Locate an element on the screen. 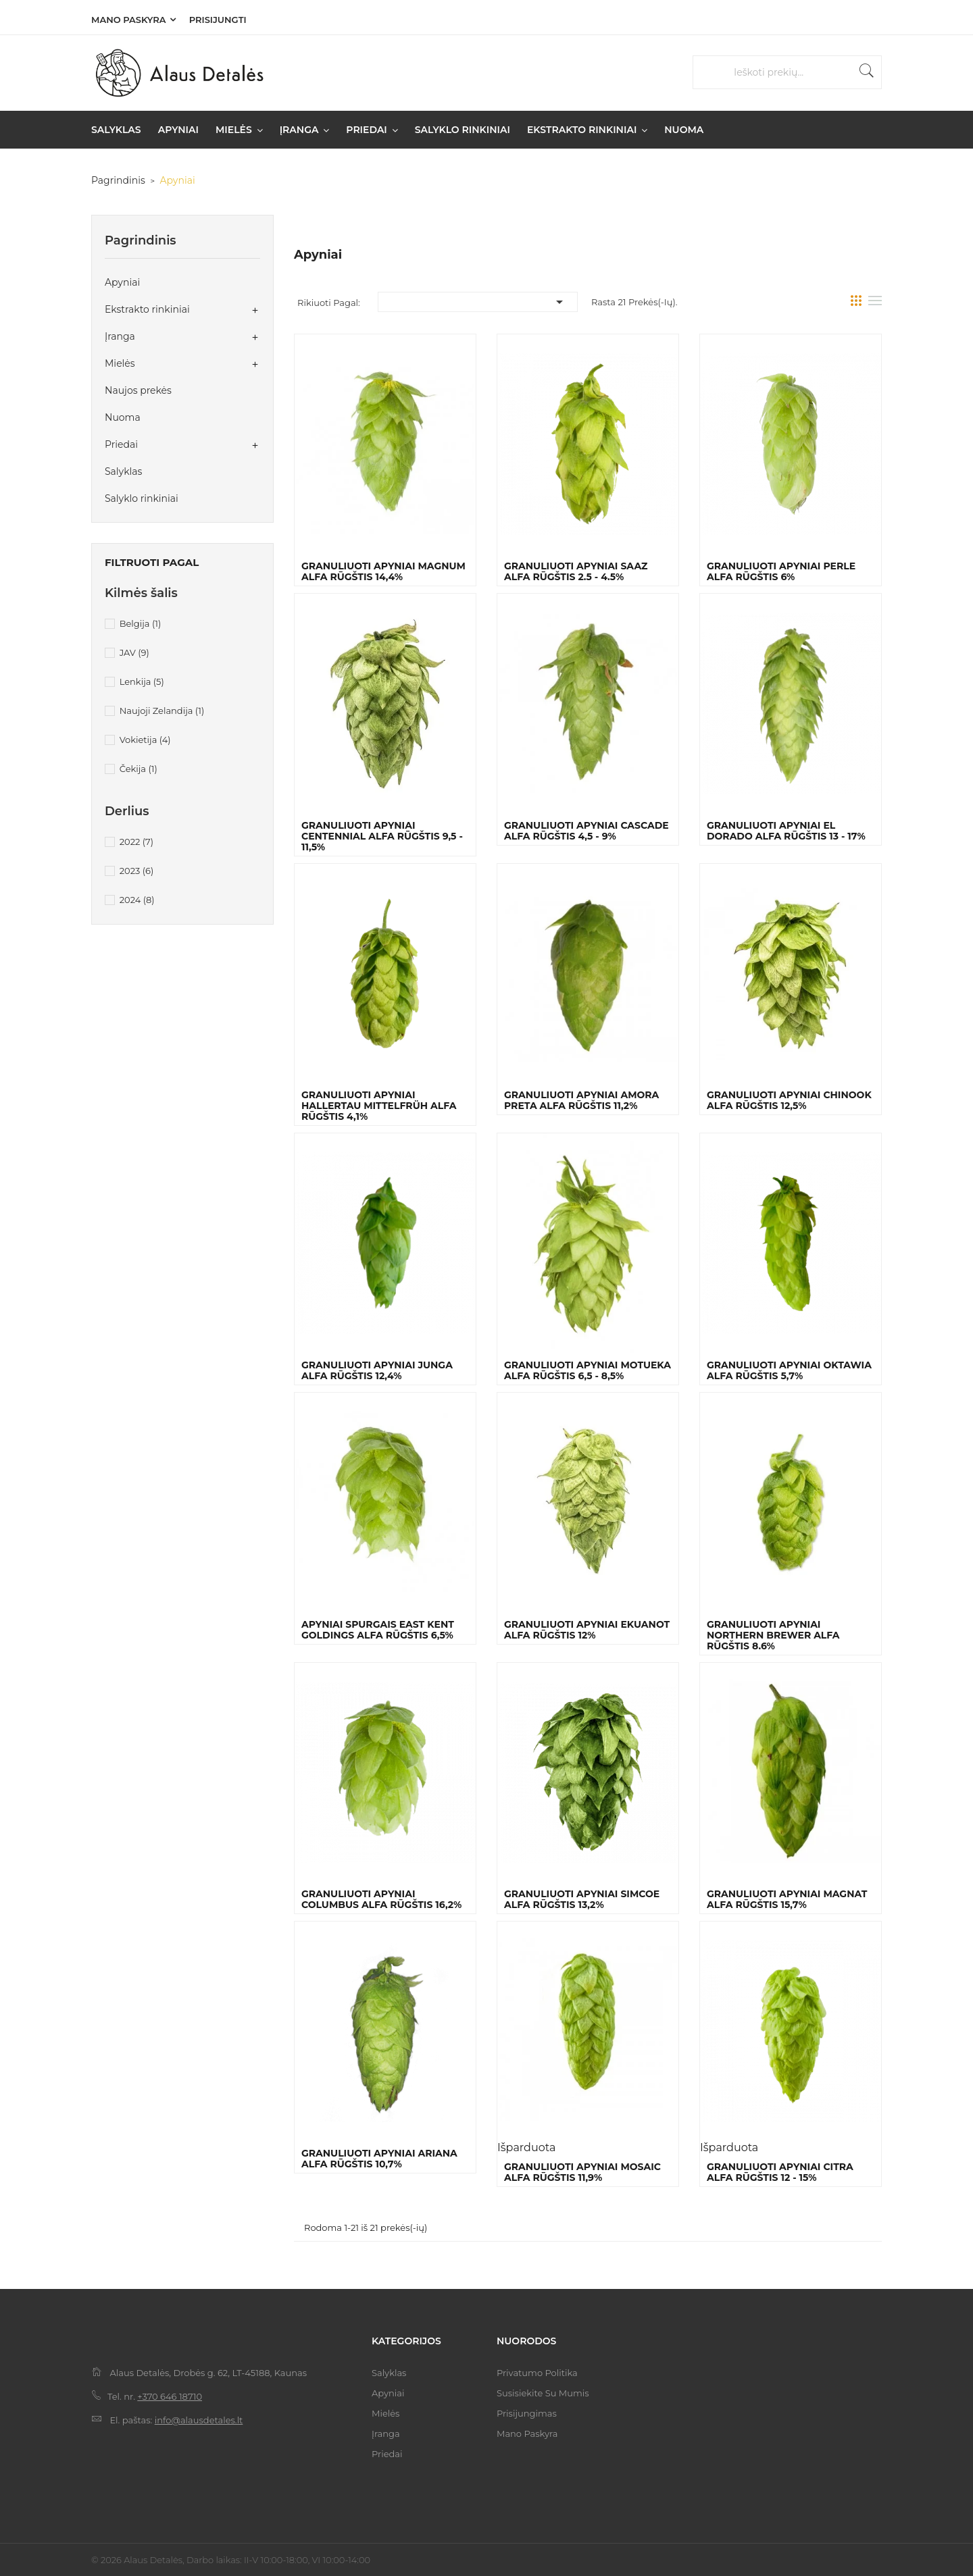 This screenshot has width=973, height=2576. Granuliuoti apyniai Cascade Alfa rūgštis 4,5 - 9% is located at coordinates (586, 831).